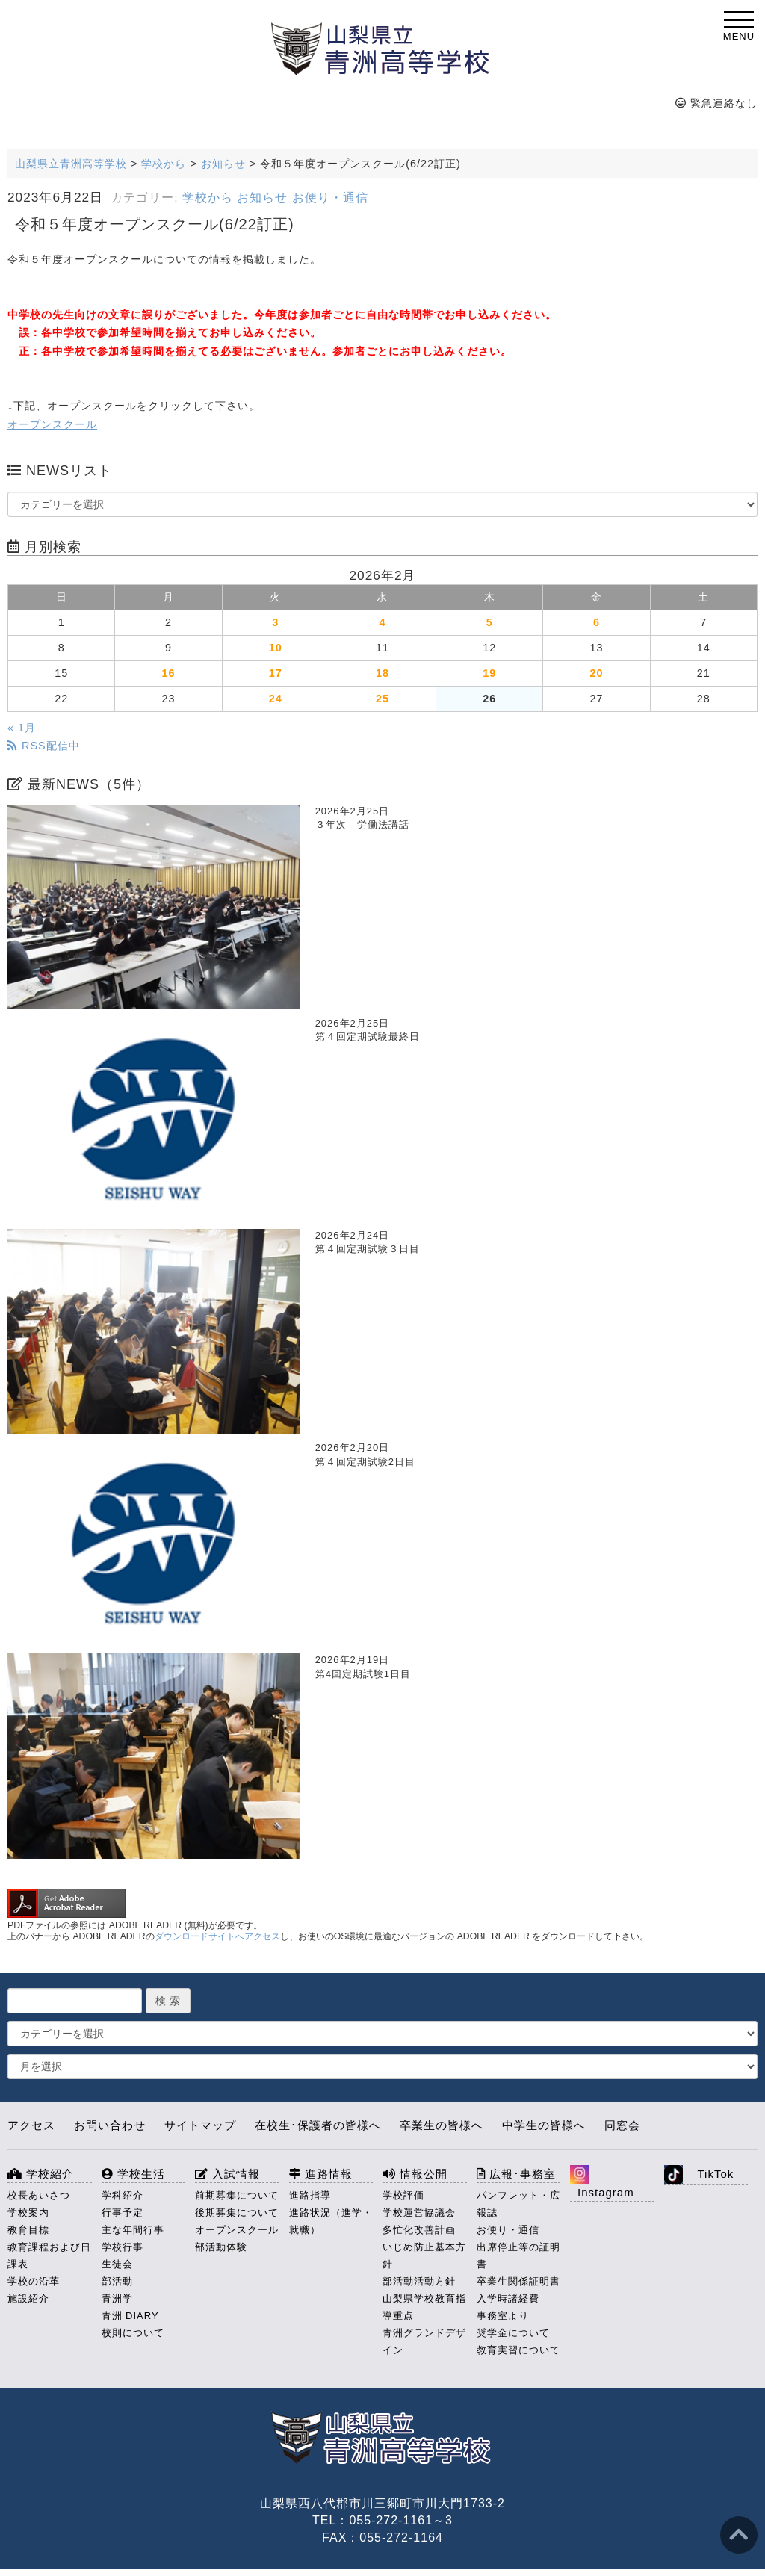  I want to click on 青洲 DIARY, so click(130, 2315).